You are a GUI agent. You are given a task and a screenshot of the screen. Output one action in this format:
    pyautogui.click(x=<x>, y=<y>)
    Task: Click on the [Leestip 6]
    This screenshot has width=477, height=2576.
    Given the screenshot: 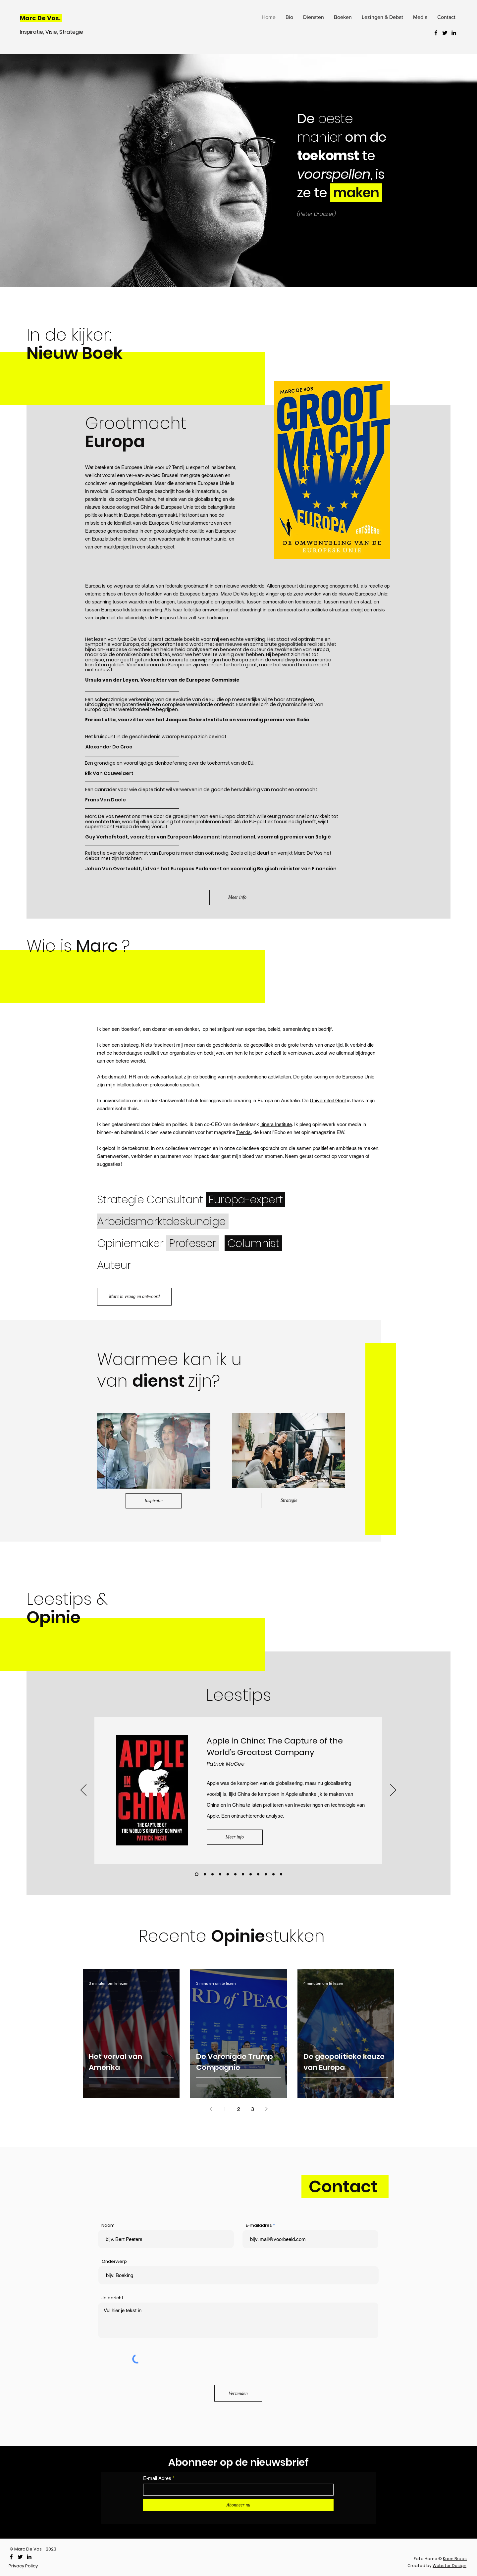 What is the action you would take?
    pyautogui.click(x=281, y=1874)
    